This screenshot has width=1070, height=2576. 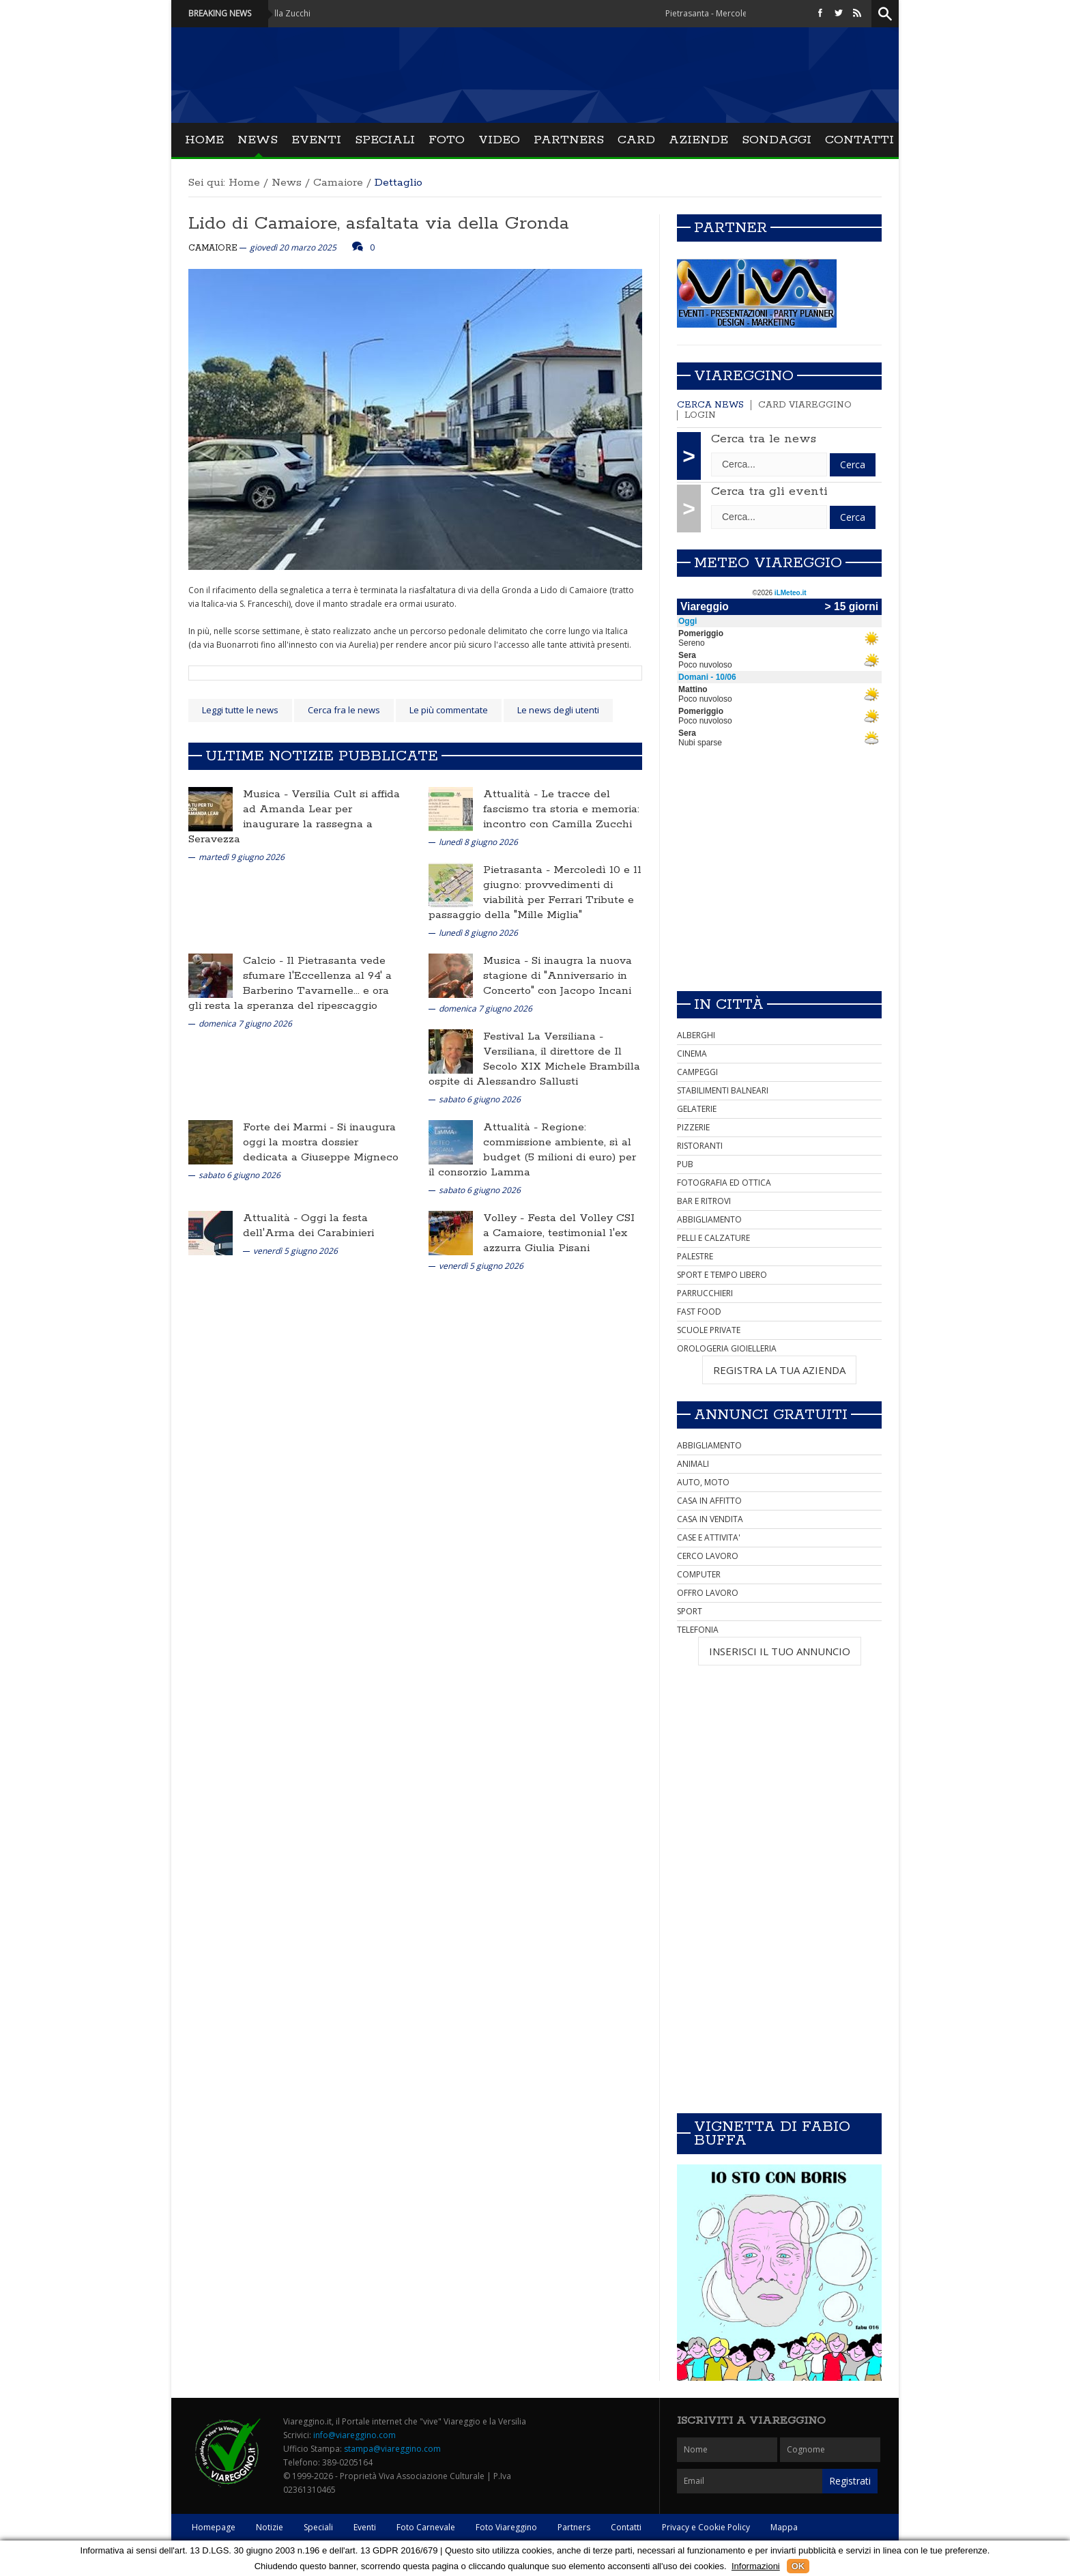 I want to click on SPORT, so click(x=689, y=1611).